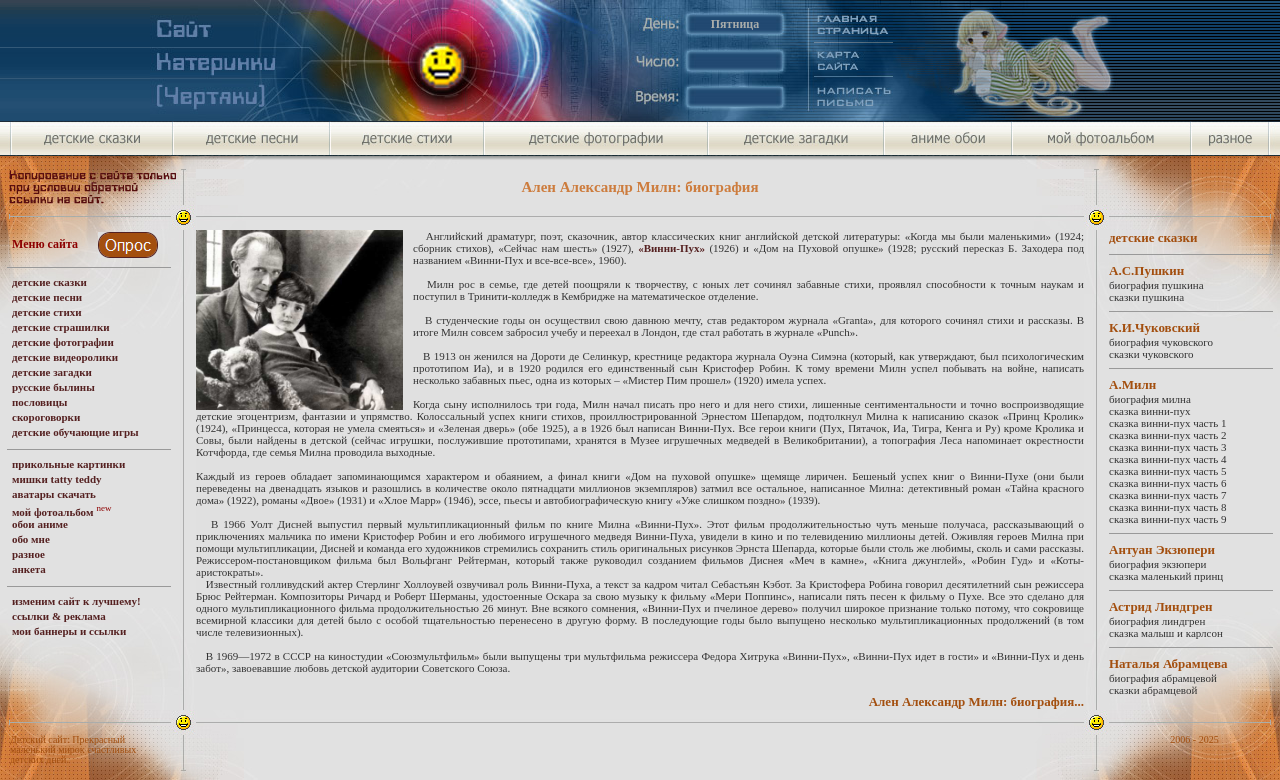 This screenshot has height=780, width=1280. Describe the element at coordinates (1166, 576) in the screenshot. I see `сказка маленький принц` at that location.